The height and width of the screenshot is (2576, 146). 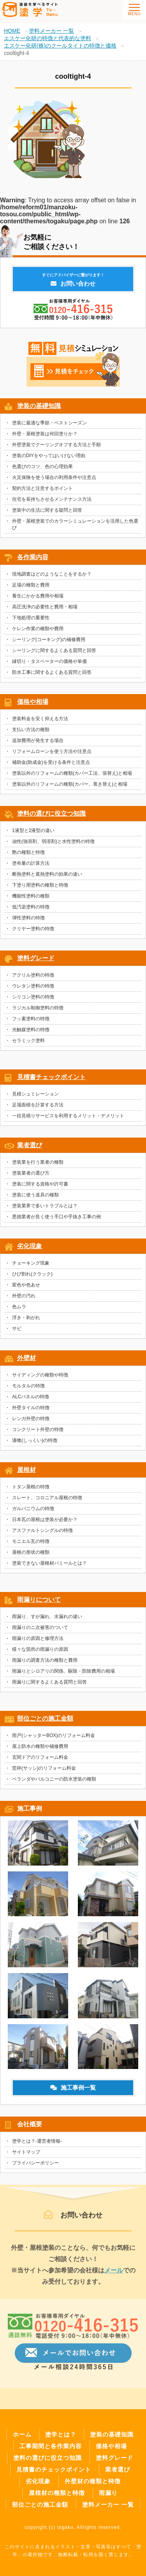 What do you see at coordinates (42, 1534) in the screenshot?
I see `アスファルトシングルの特徴` at bounding box center [42, 1534].